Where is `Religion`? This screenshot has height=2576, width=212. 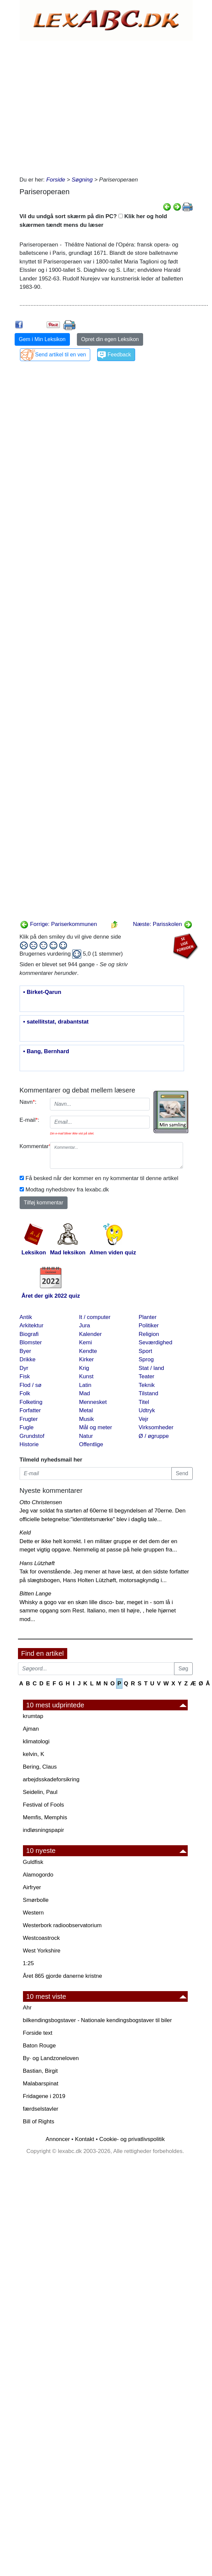
Religion is located at coordinates (149, 1334).